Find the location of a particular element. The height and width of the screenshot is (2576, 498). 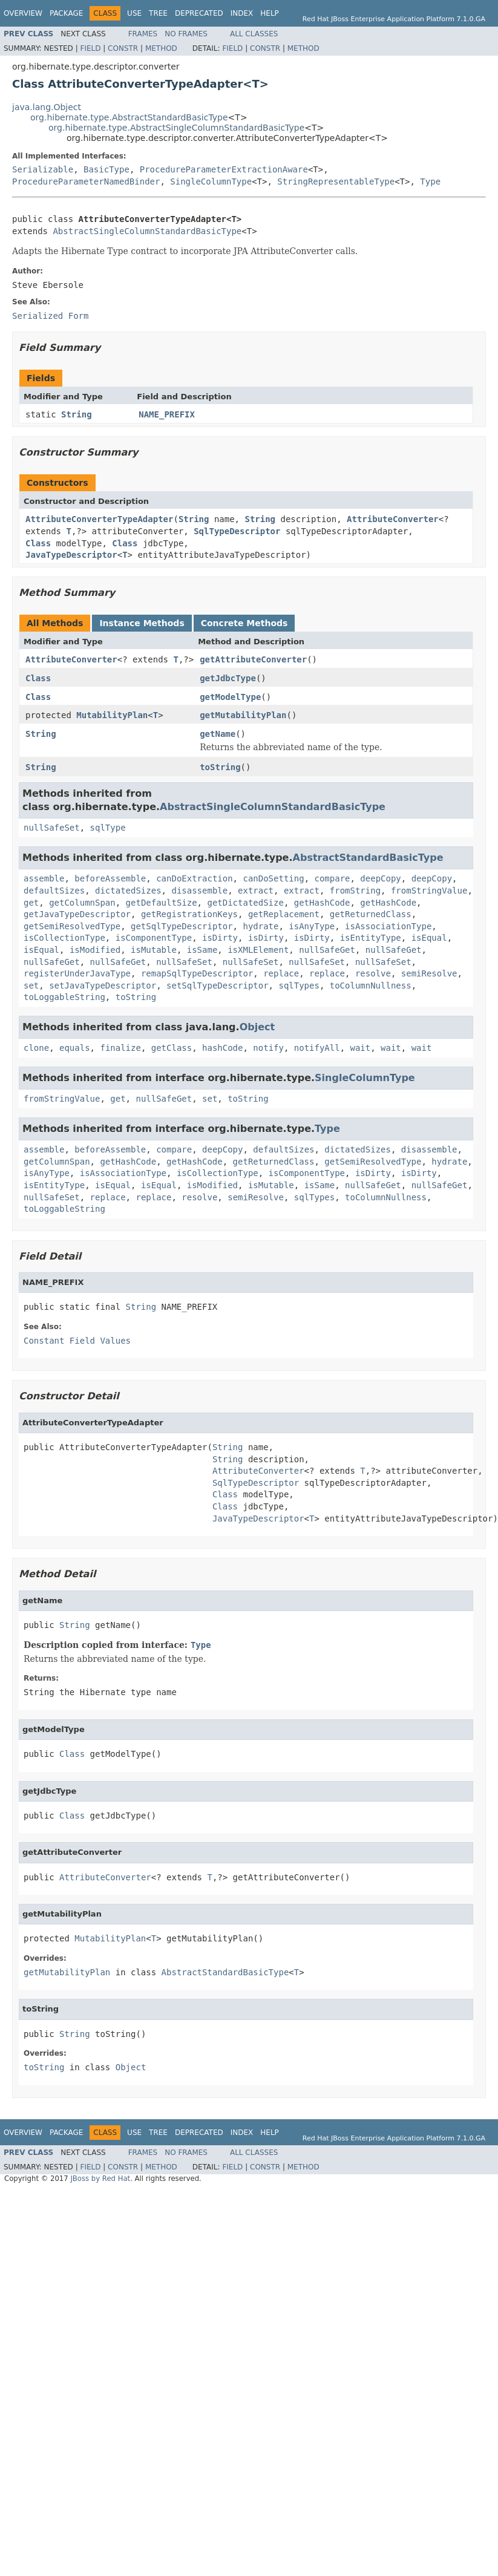

Field is located at coordinates (90, 48).